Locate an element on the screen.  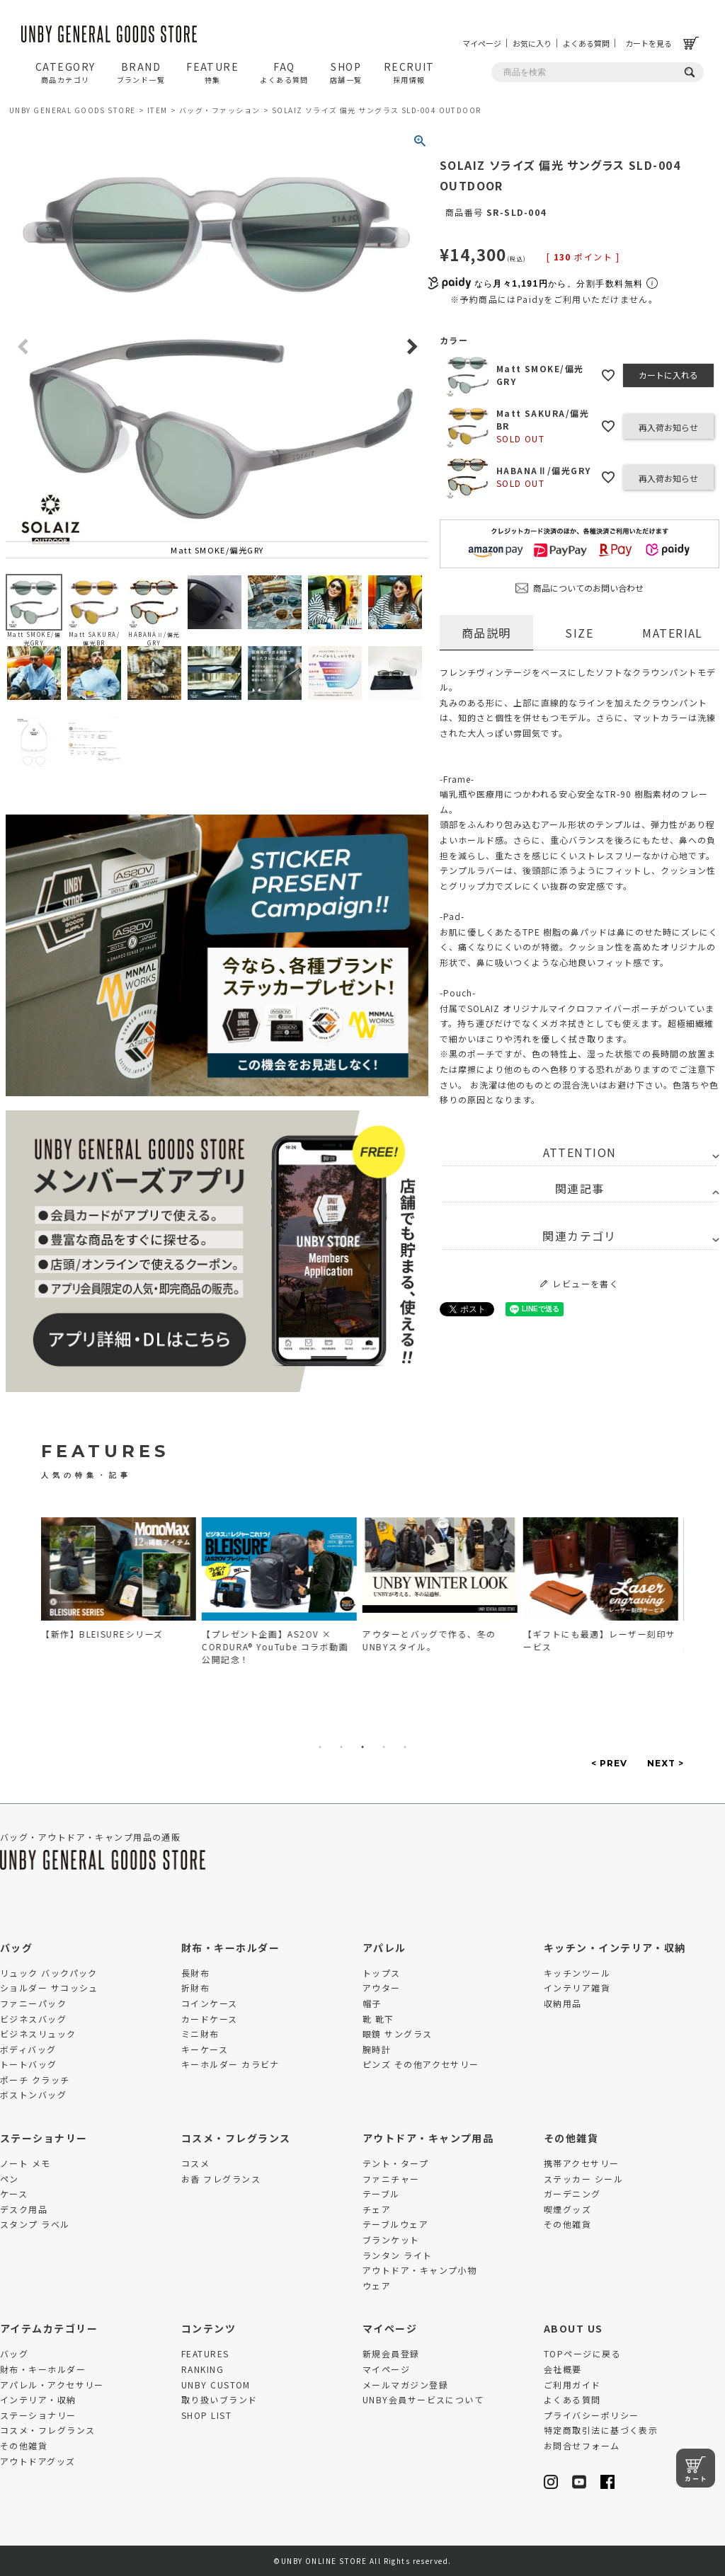
ペン is located at coordinates (9, 2179).